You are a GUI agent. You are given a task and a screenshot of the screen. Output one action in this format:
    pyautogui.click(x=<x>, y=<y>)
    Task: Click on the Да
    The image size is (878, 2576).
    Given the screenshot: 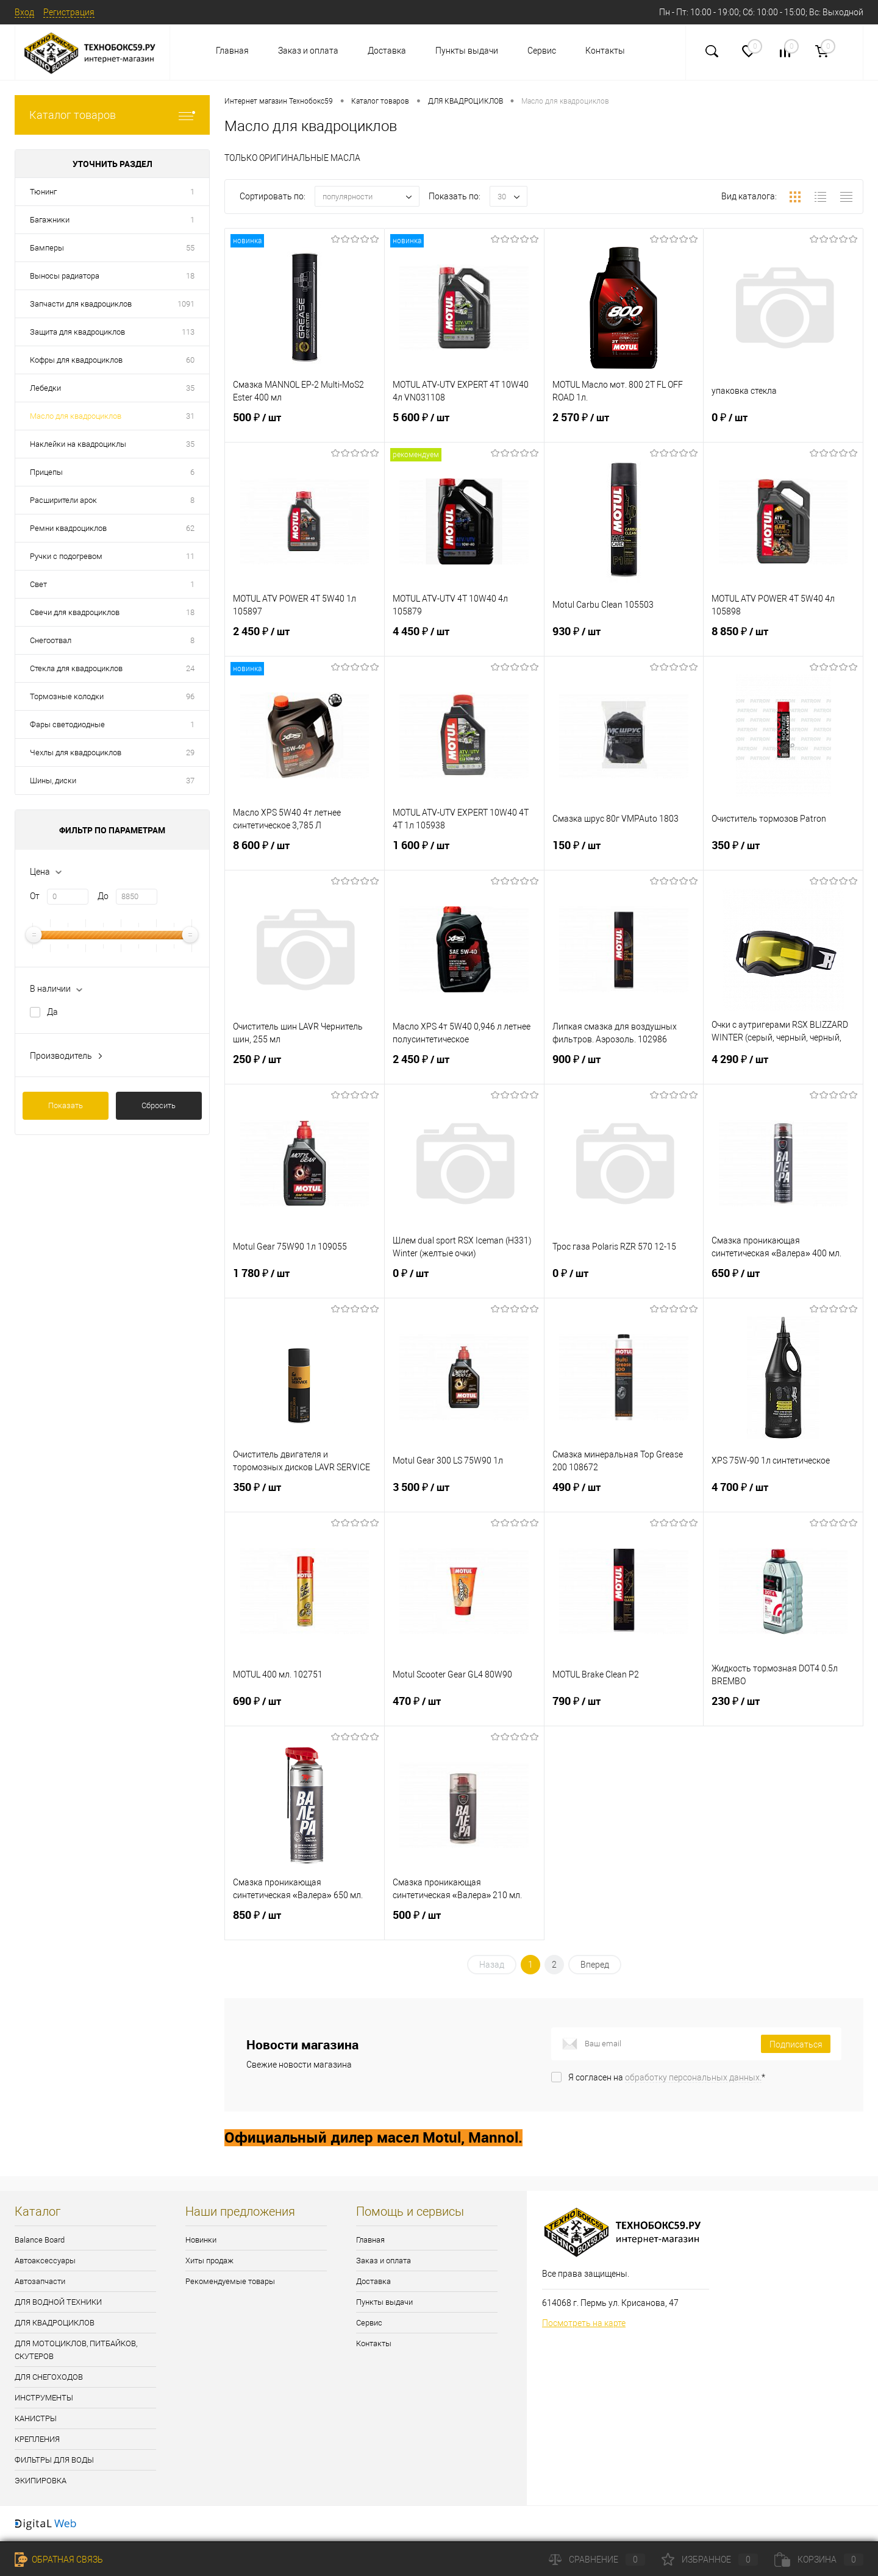 What is the action you would take?
    pyautogui.click(x=52, y=1012)
    